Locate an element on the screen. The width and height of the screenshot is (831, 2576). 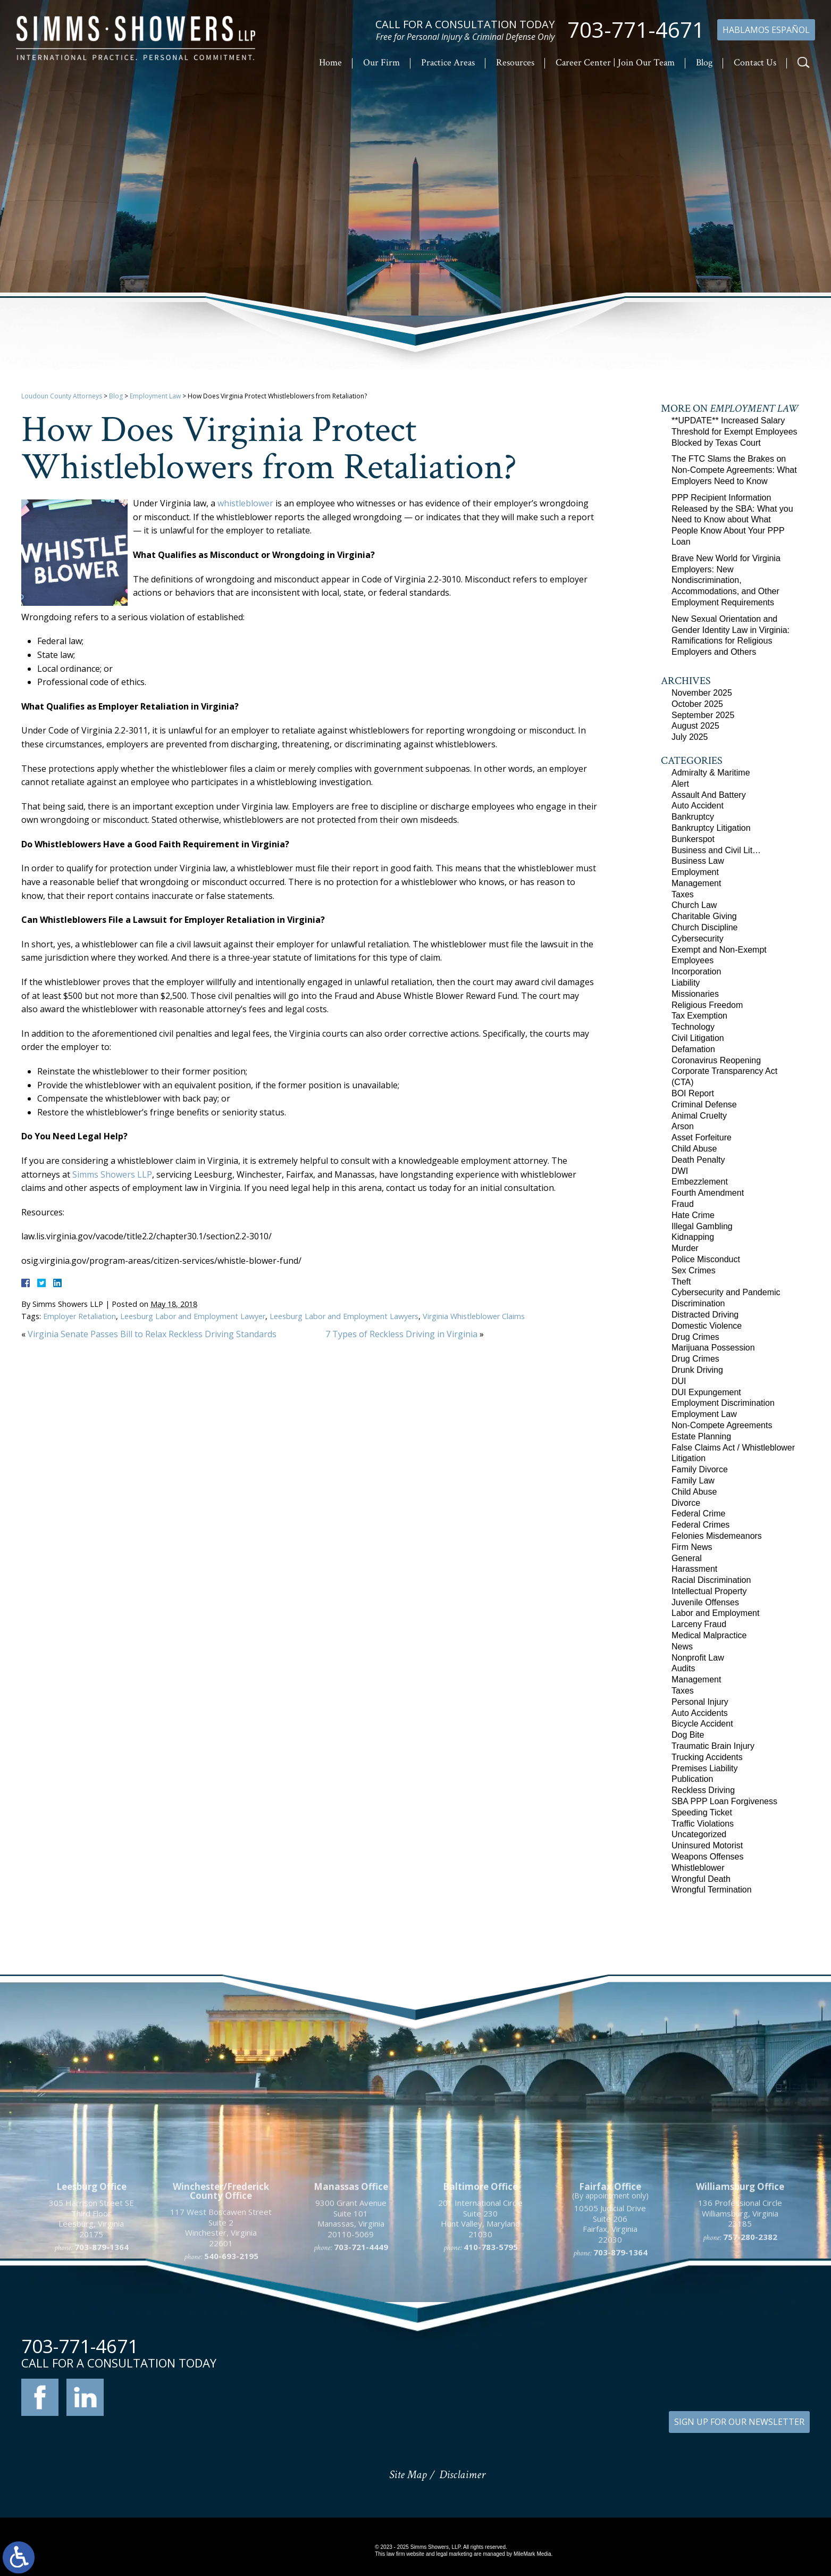
Uncategorized is located at coordinates (698, 1834).